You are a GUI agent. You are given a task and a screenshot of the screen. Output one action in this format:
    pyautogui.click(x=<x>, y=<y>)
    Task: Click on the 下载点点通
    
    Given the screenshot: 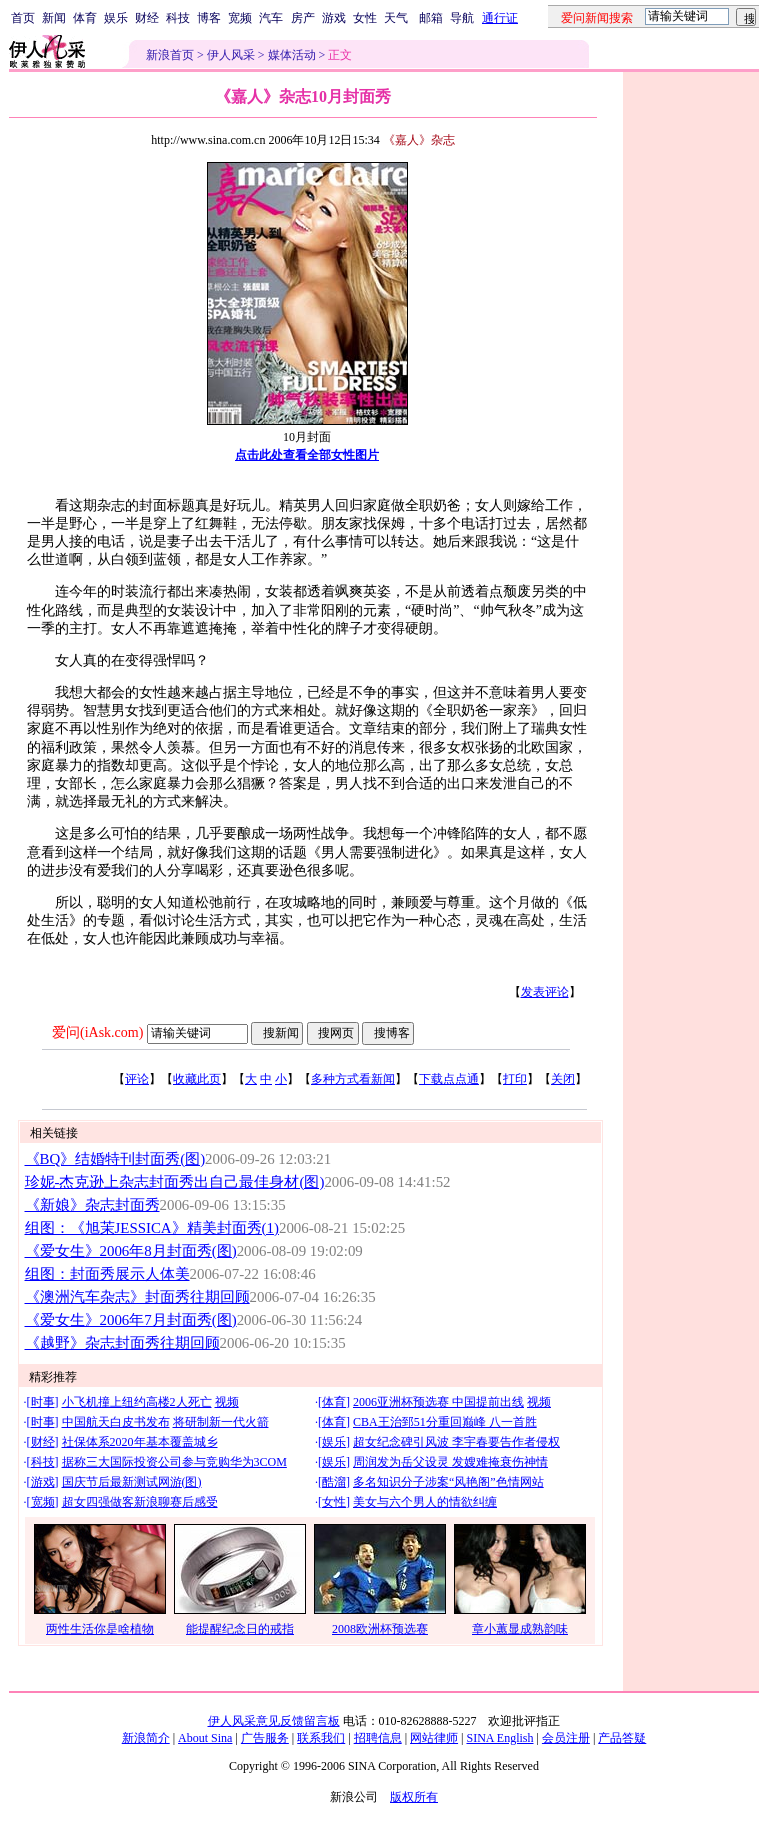 What is the action you would take?
    pyautogui.click(x=449, y=1079)
    